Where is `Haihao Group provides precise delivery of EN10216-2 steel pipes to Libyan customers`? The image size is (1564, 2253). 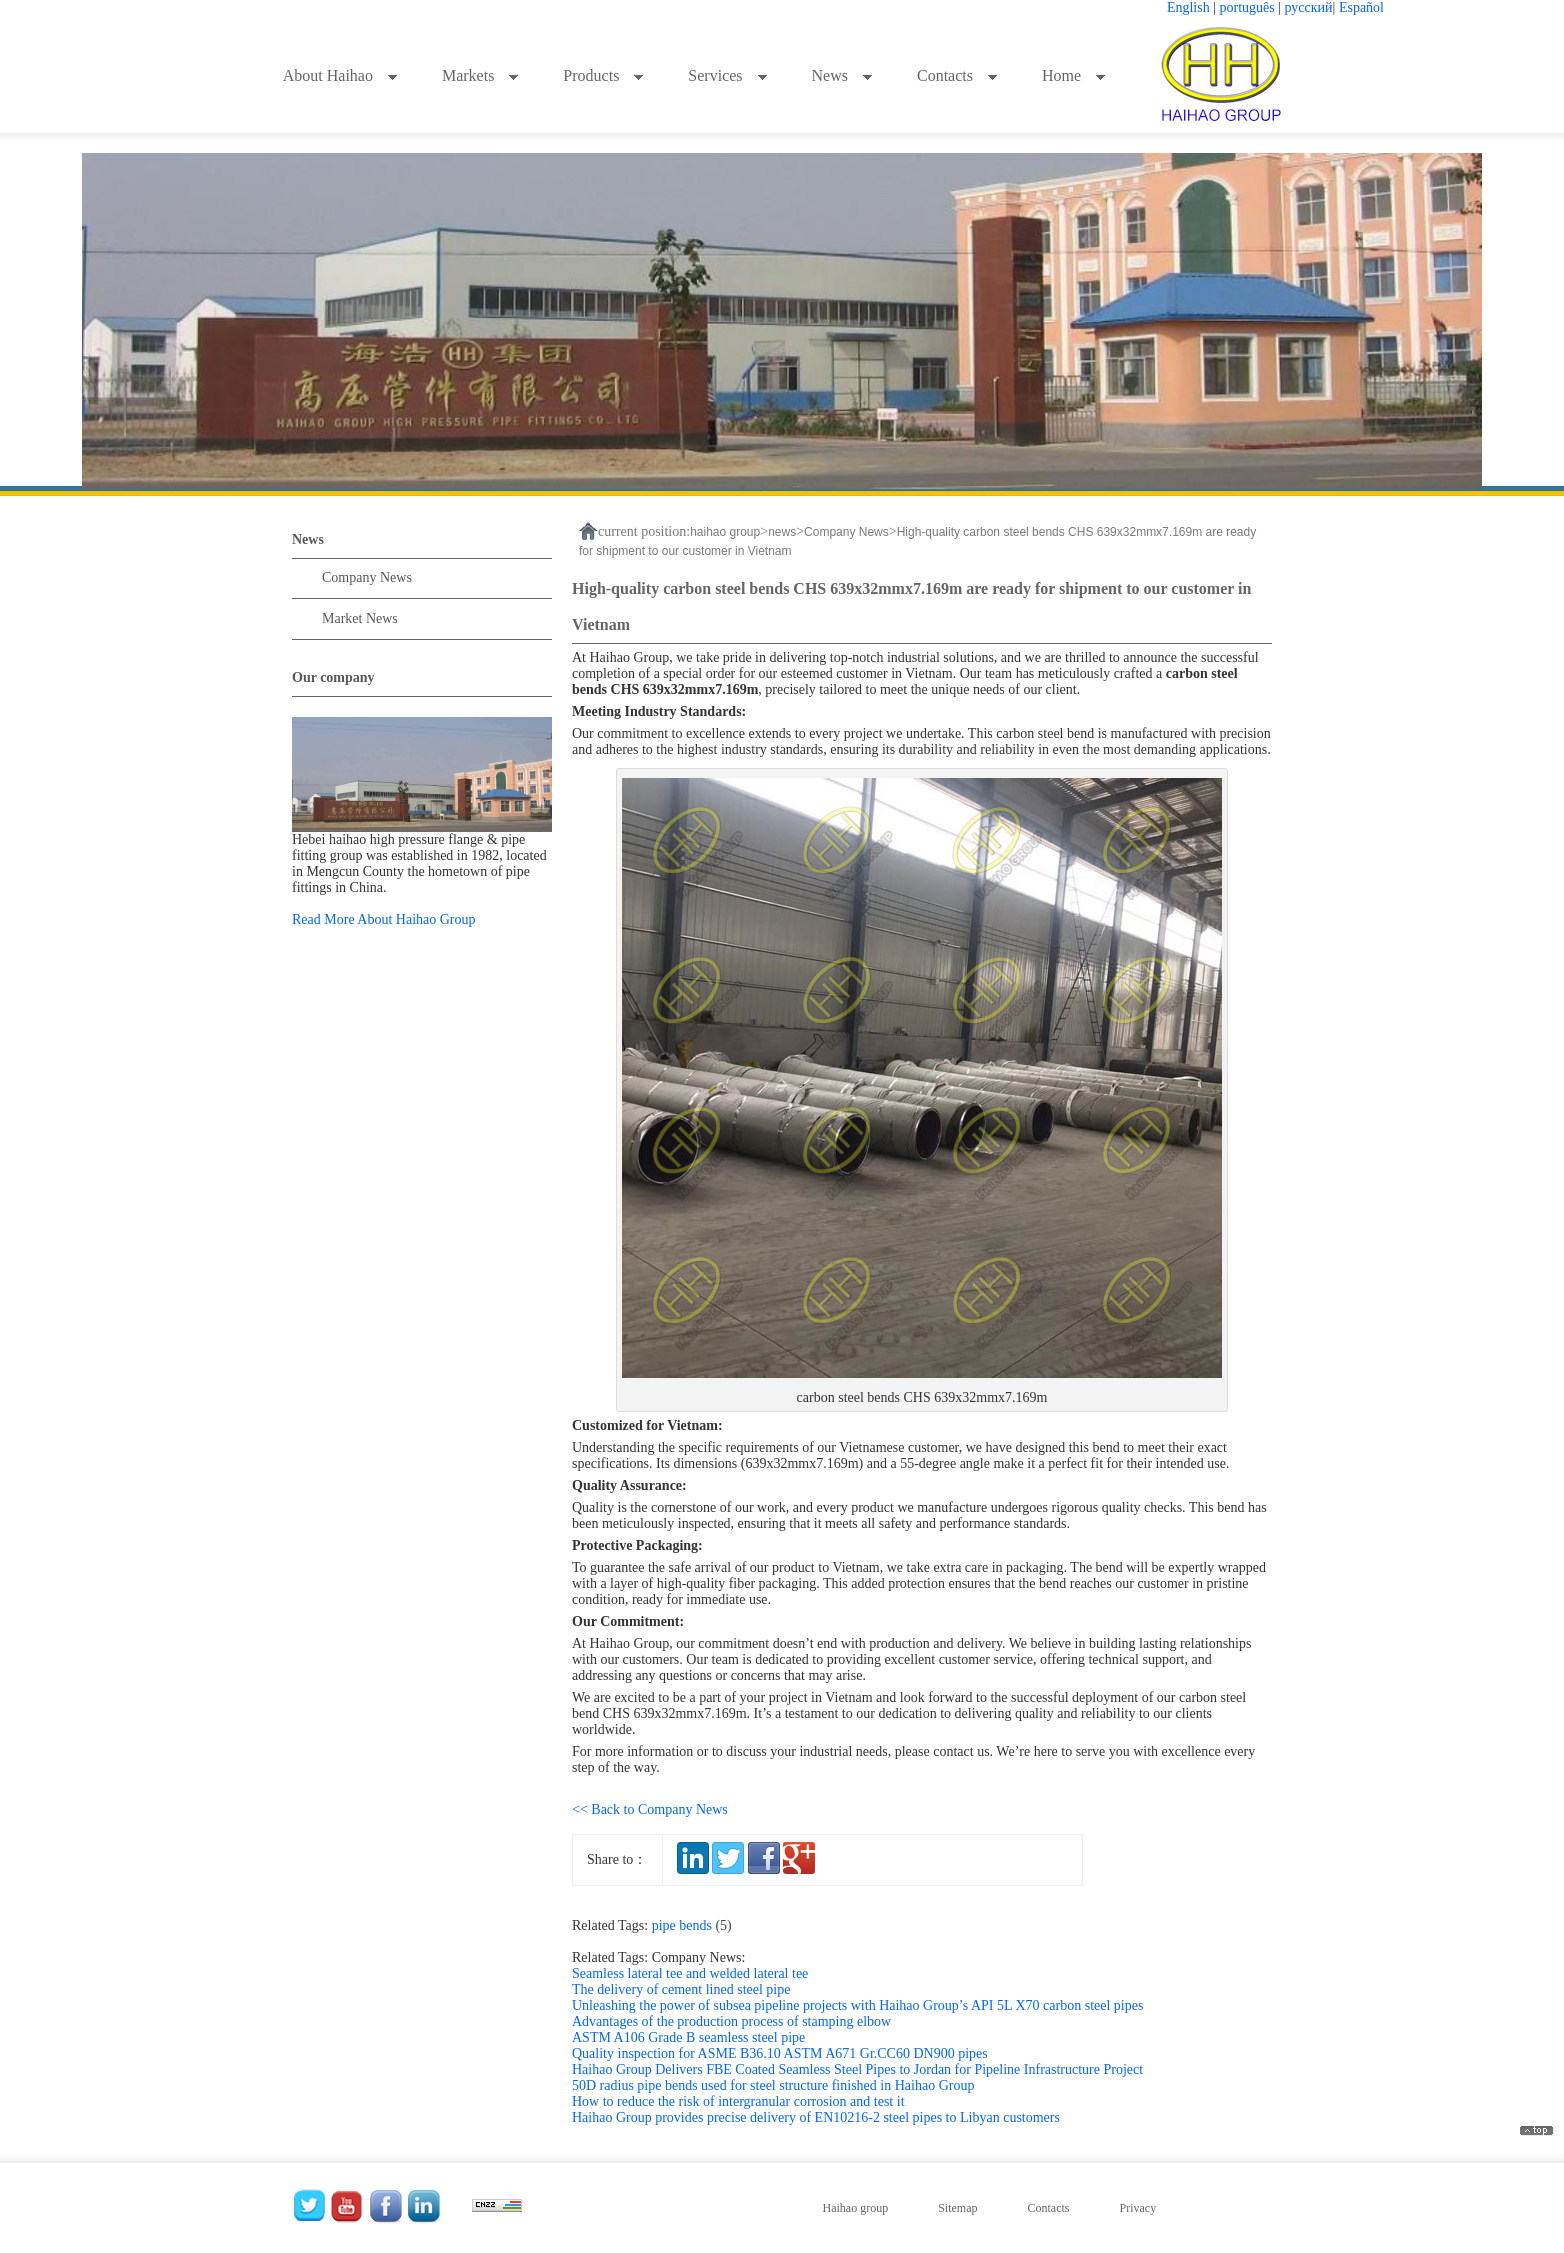
Haihao Group provides precise delivery of EN10216-2 steel pipes to Libyan customers is located at coordinates (816, 2117).